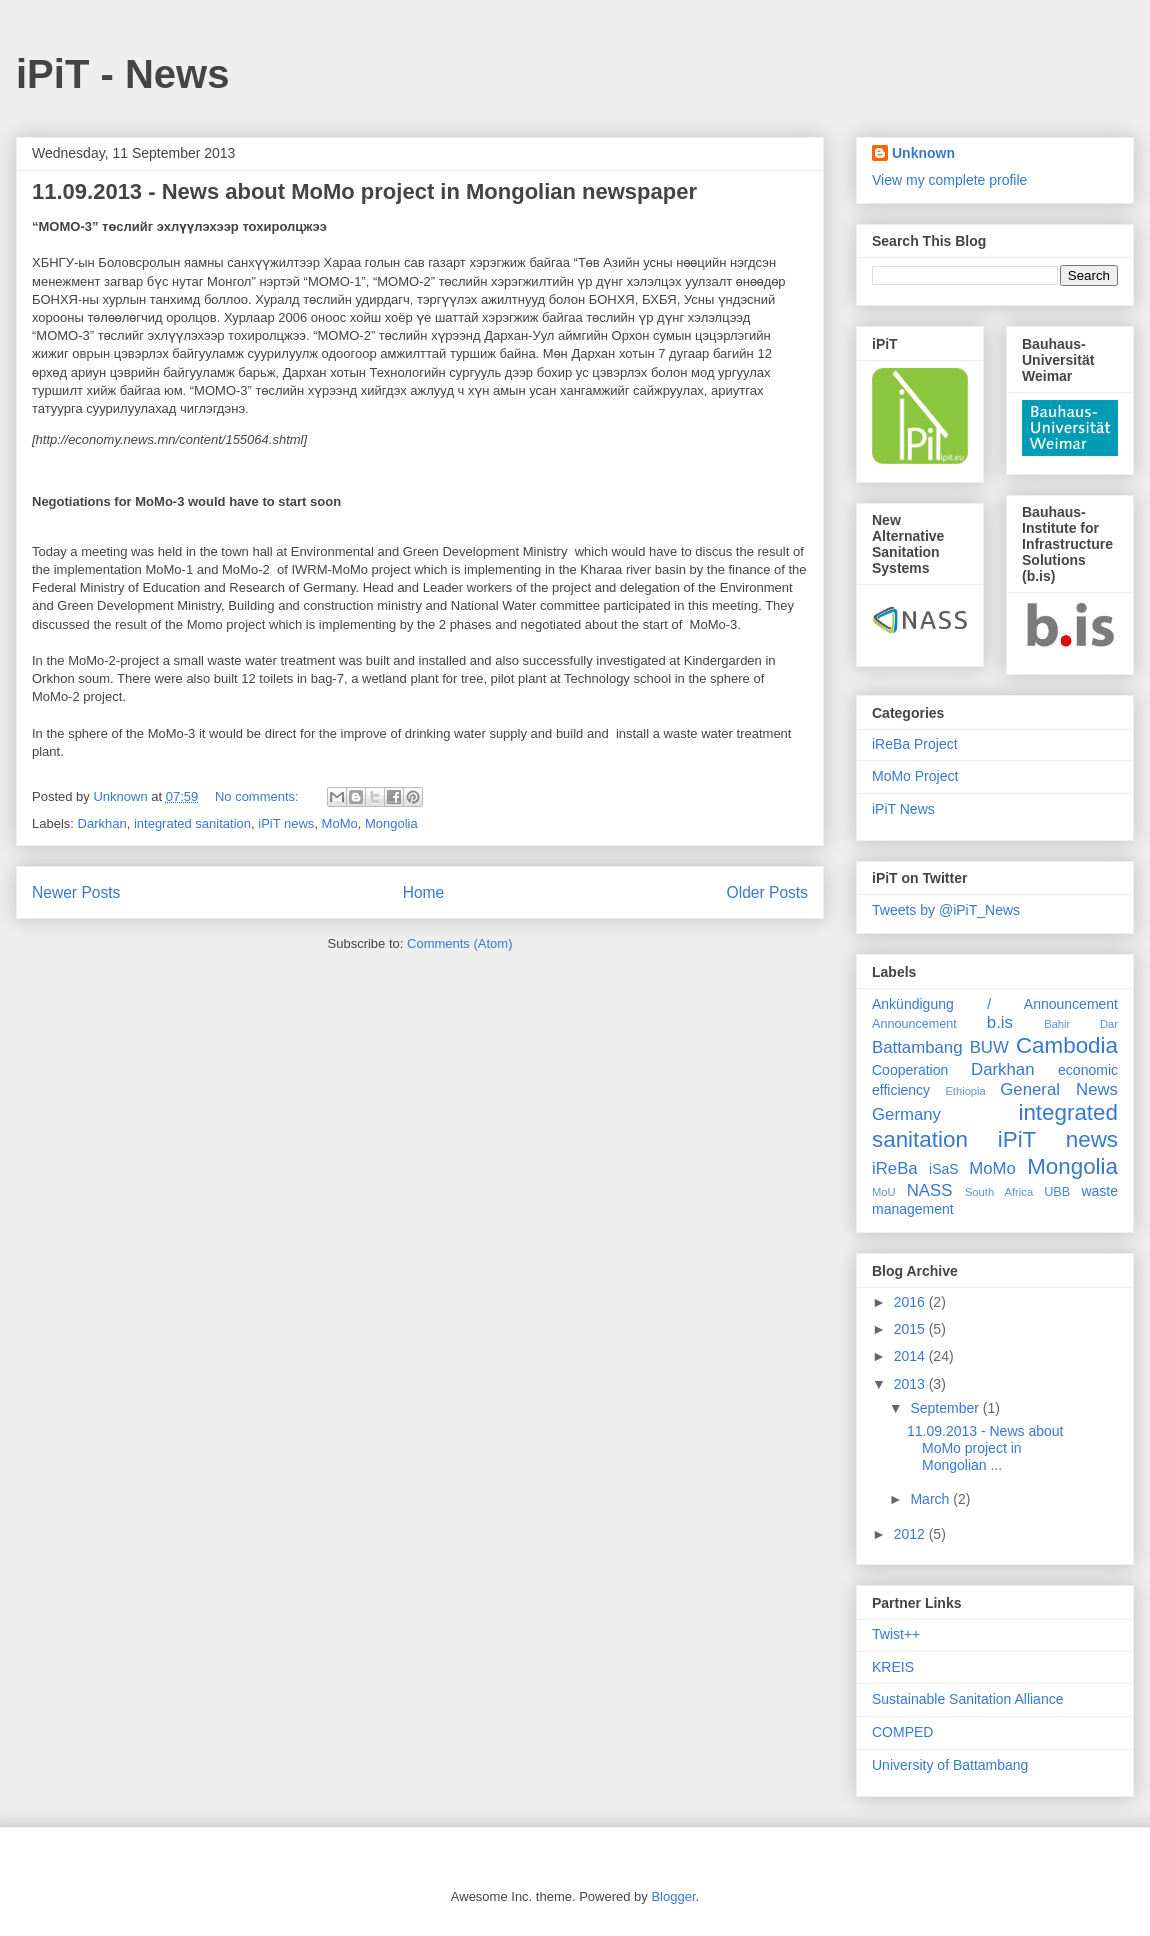  Describe the element at coordinates (946, 1408) in the screenshot. I see `September` at that location.